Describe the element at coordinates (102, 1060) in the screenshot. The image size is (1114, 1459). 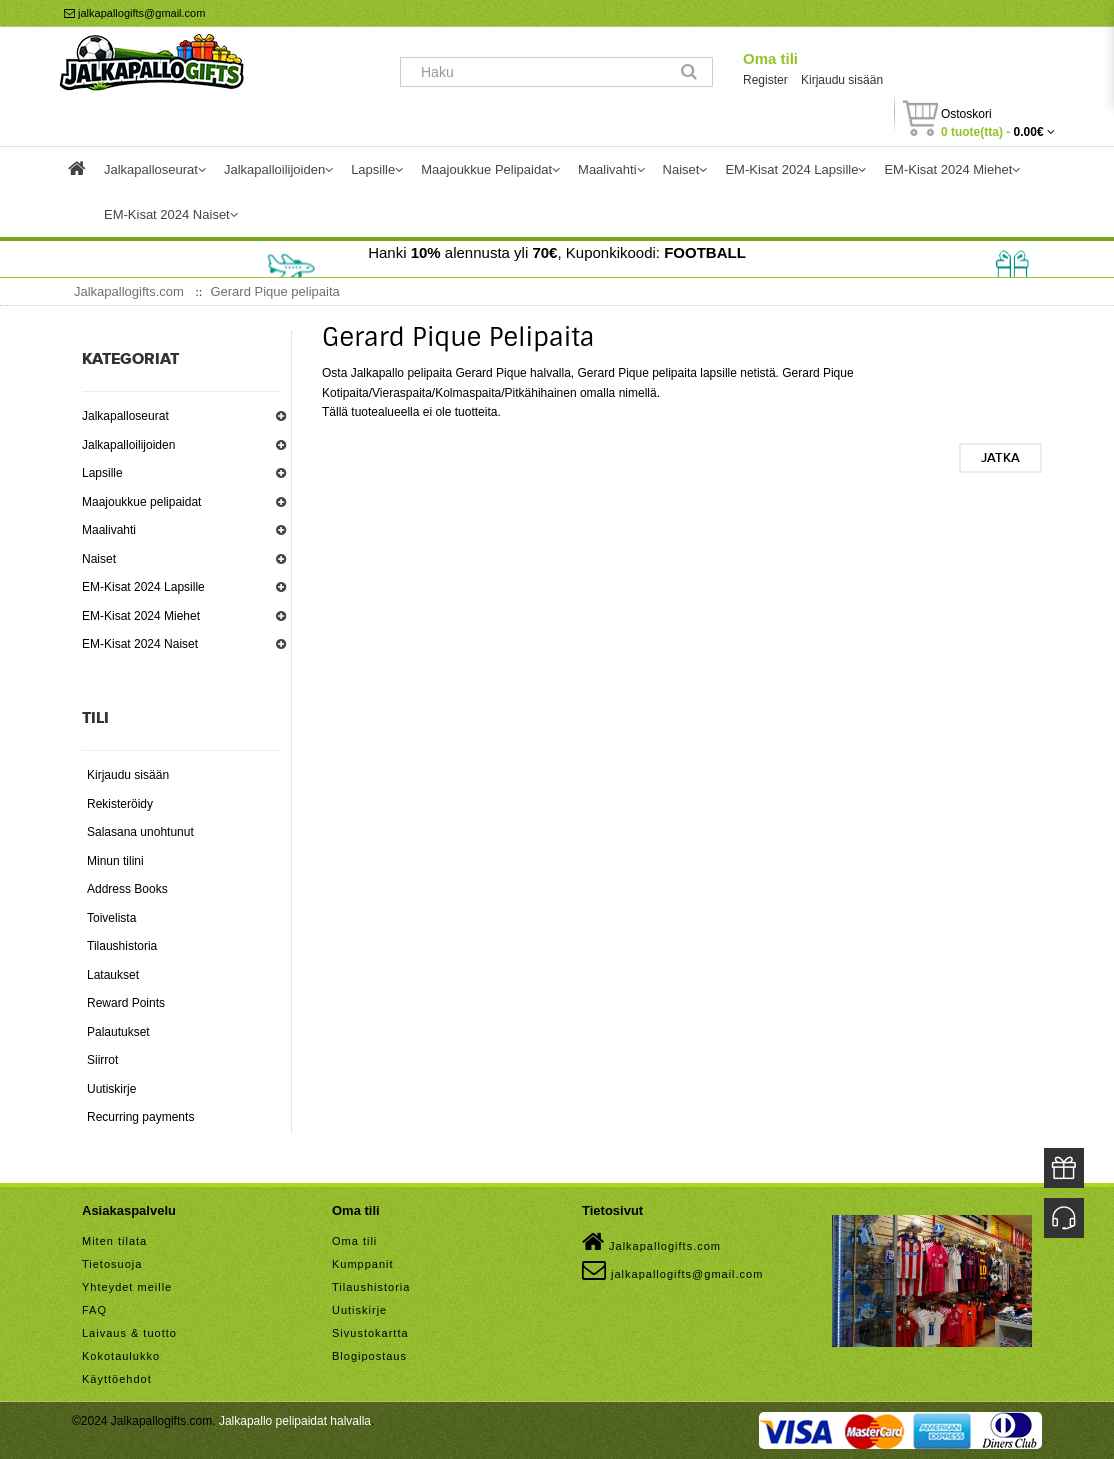
I see `Siirrot` at that location.